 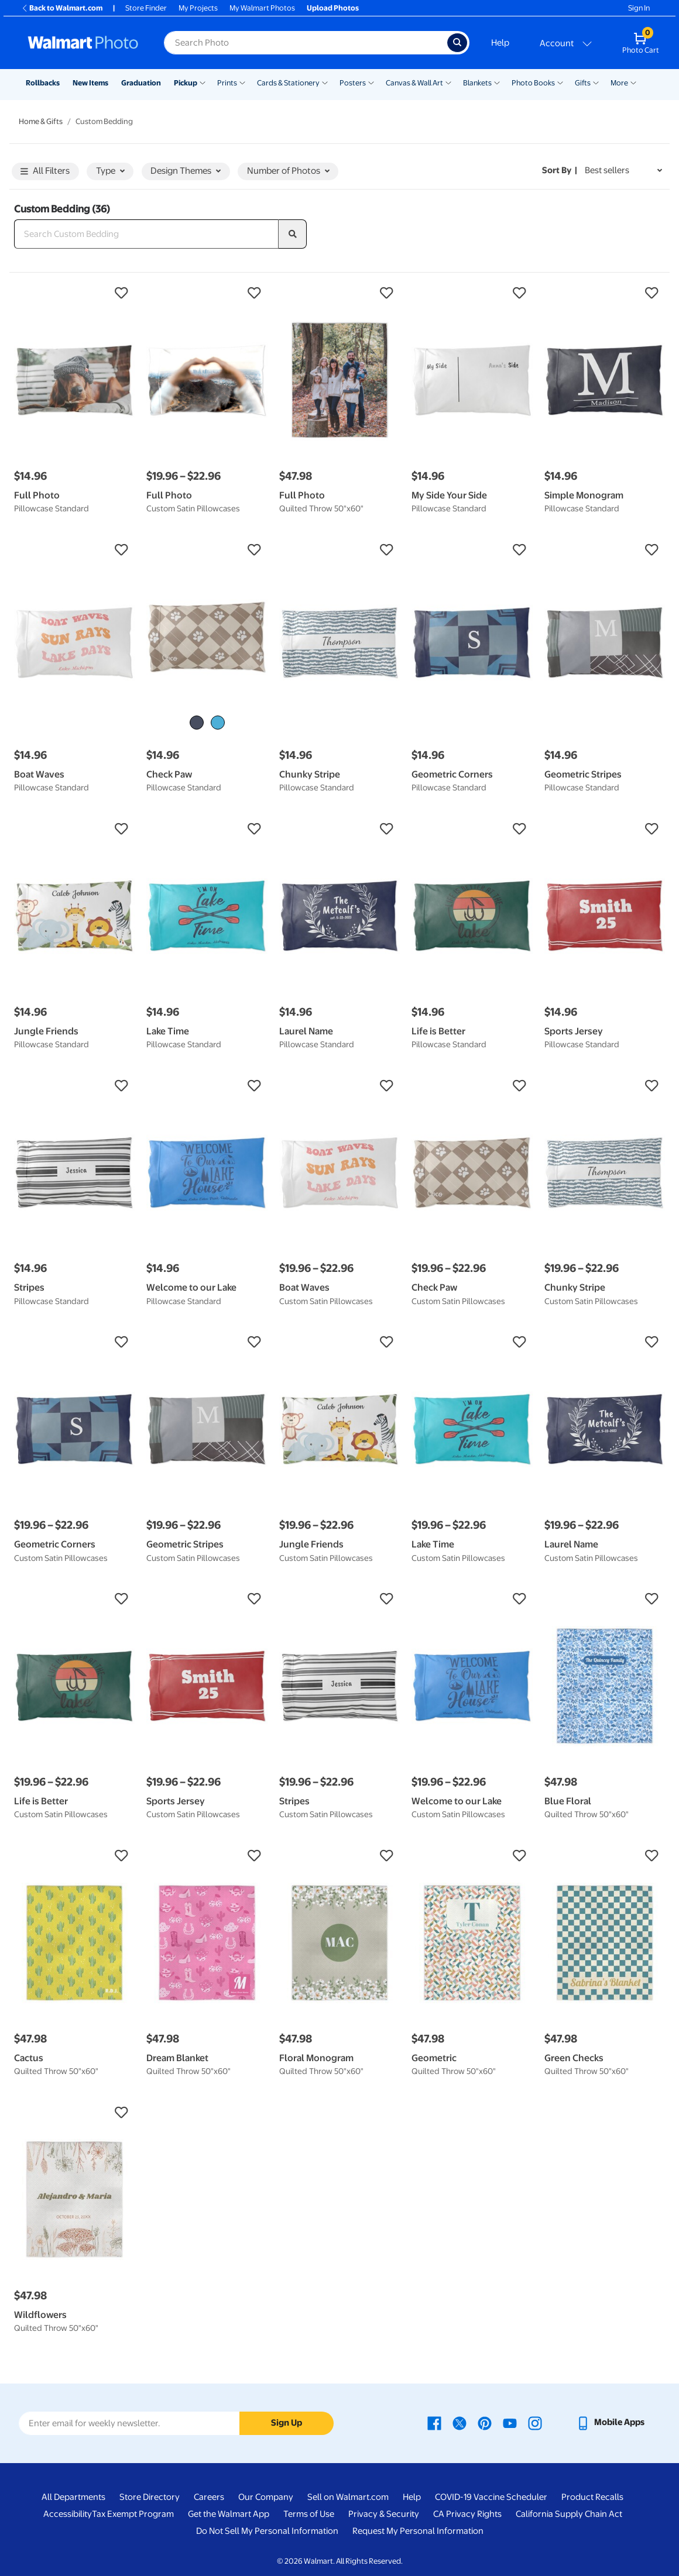 I want to click on Gifts, so click(x=583, y=82).